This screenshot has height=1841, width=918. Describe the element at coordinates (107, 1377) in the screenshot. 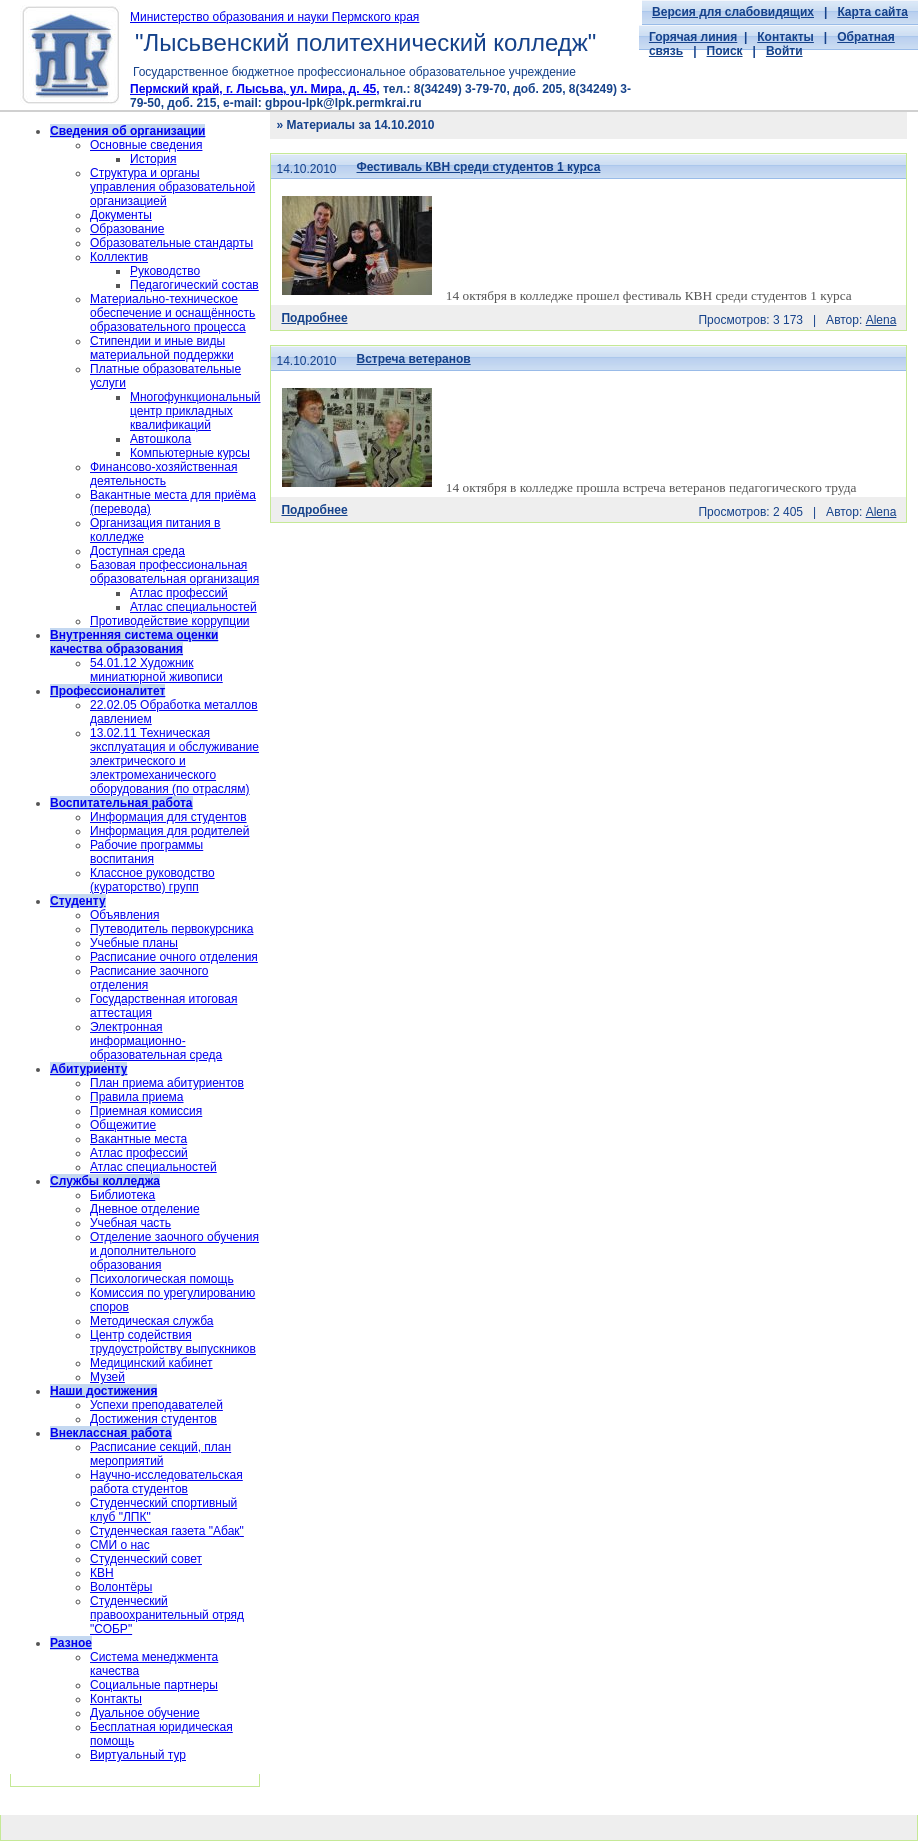

I see `Музей` at that location.